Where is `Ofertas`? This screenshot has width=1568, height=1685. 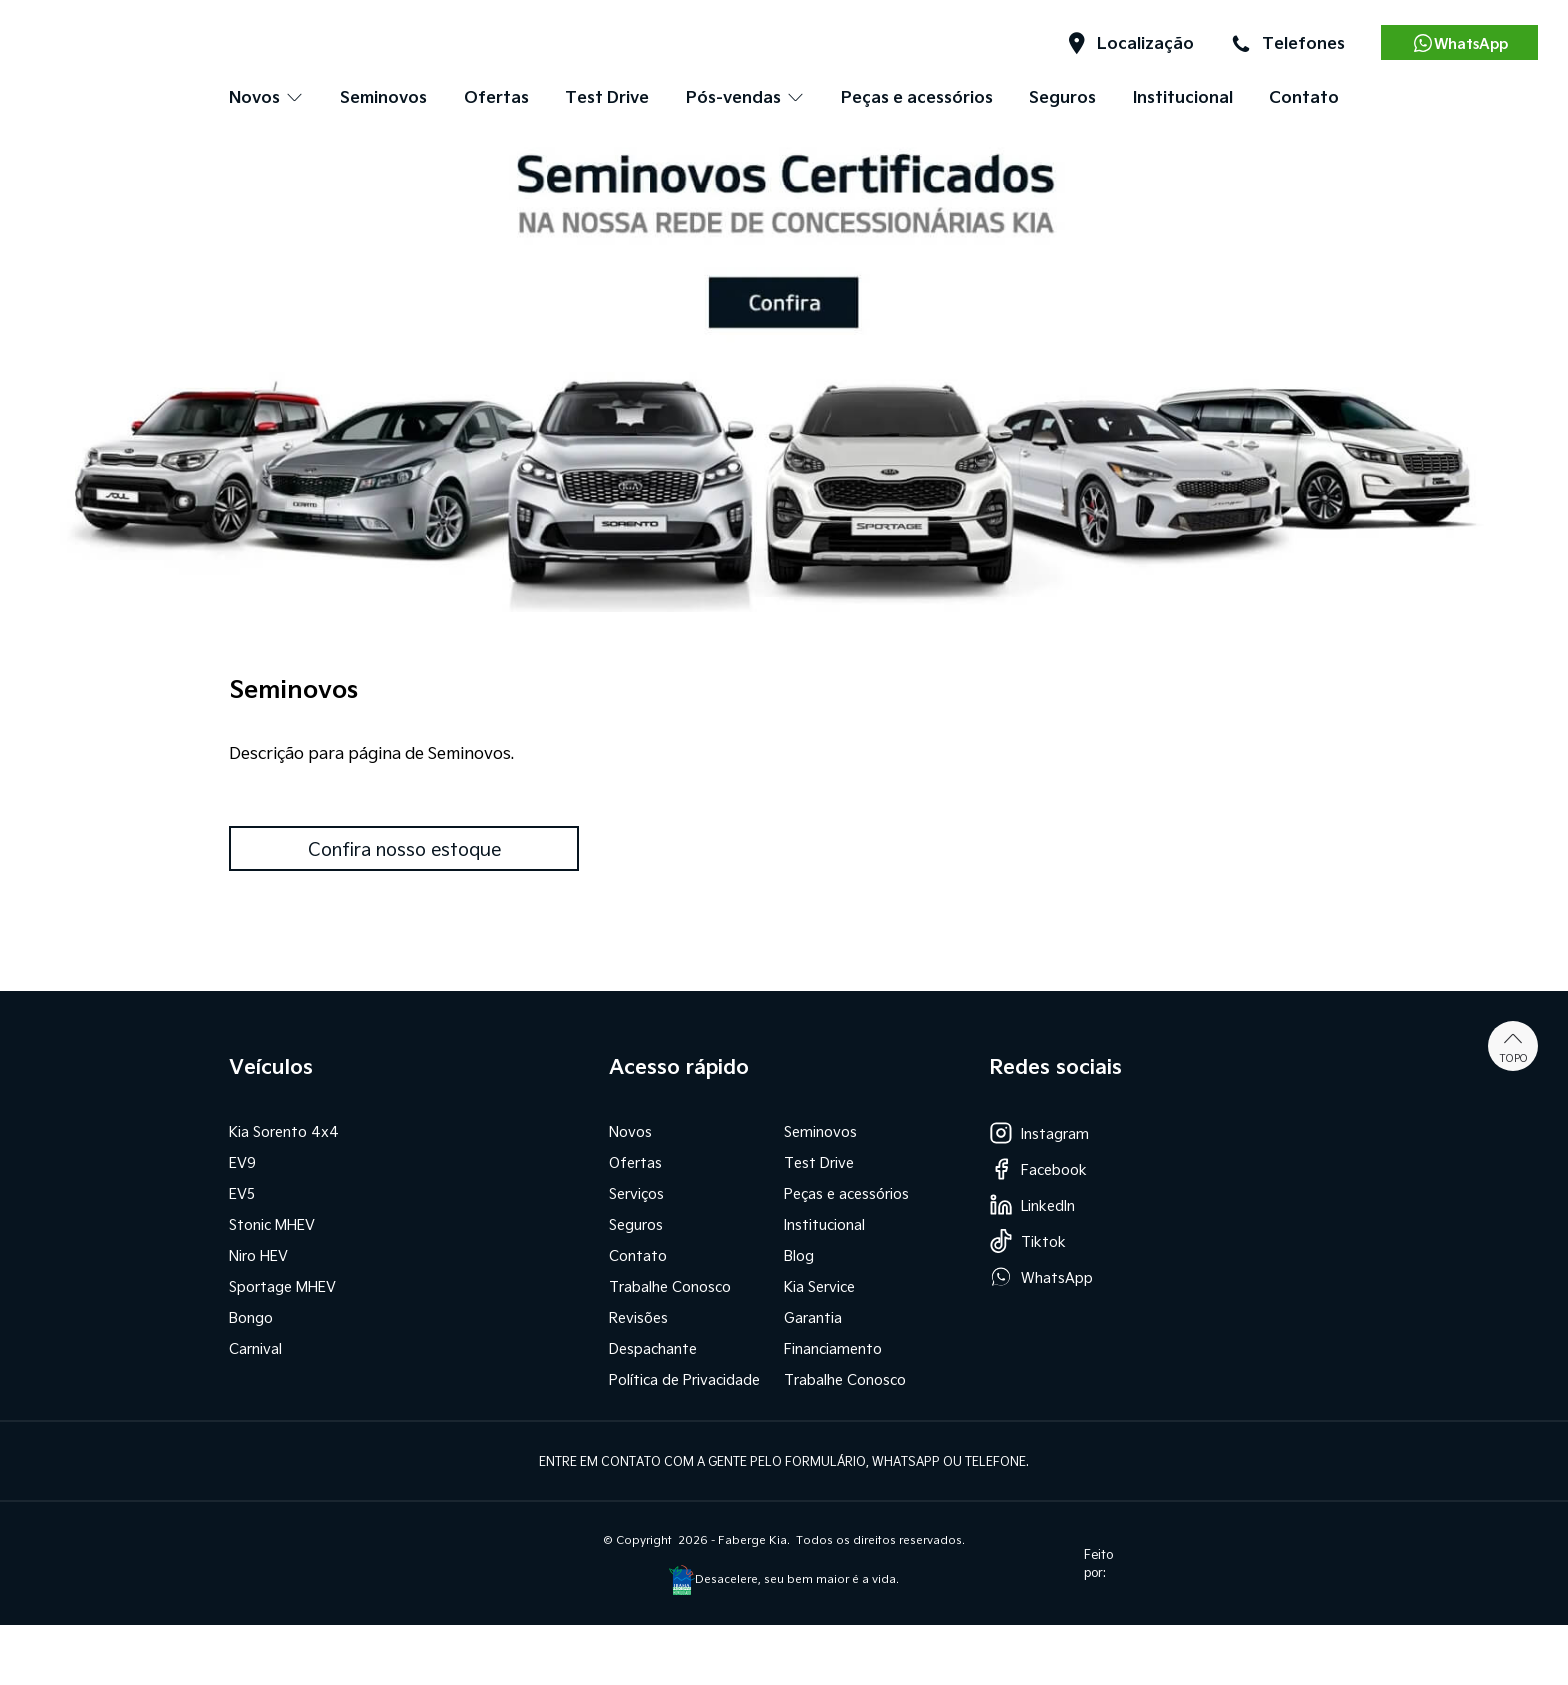
Ofertas is located at coordinates (496, 96).